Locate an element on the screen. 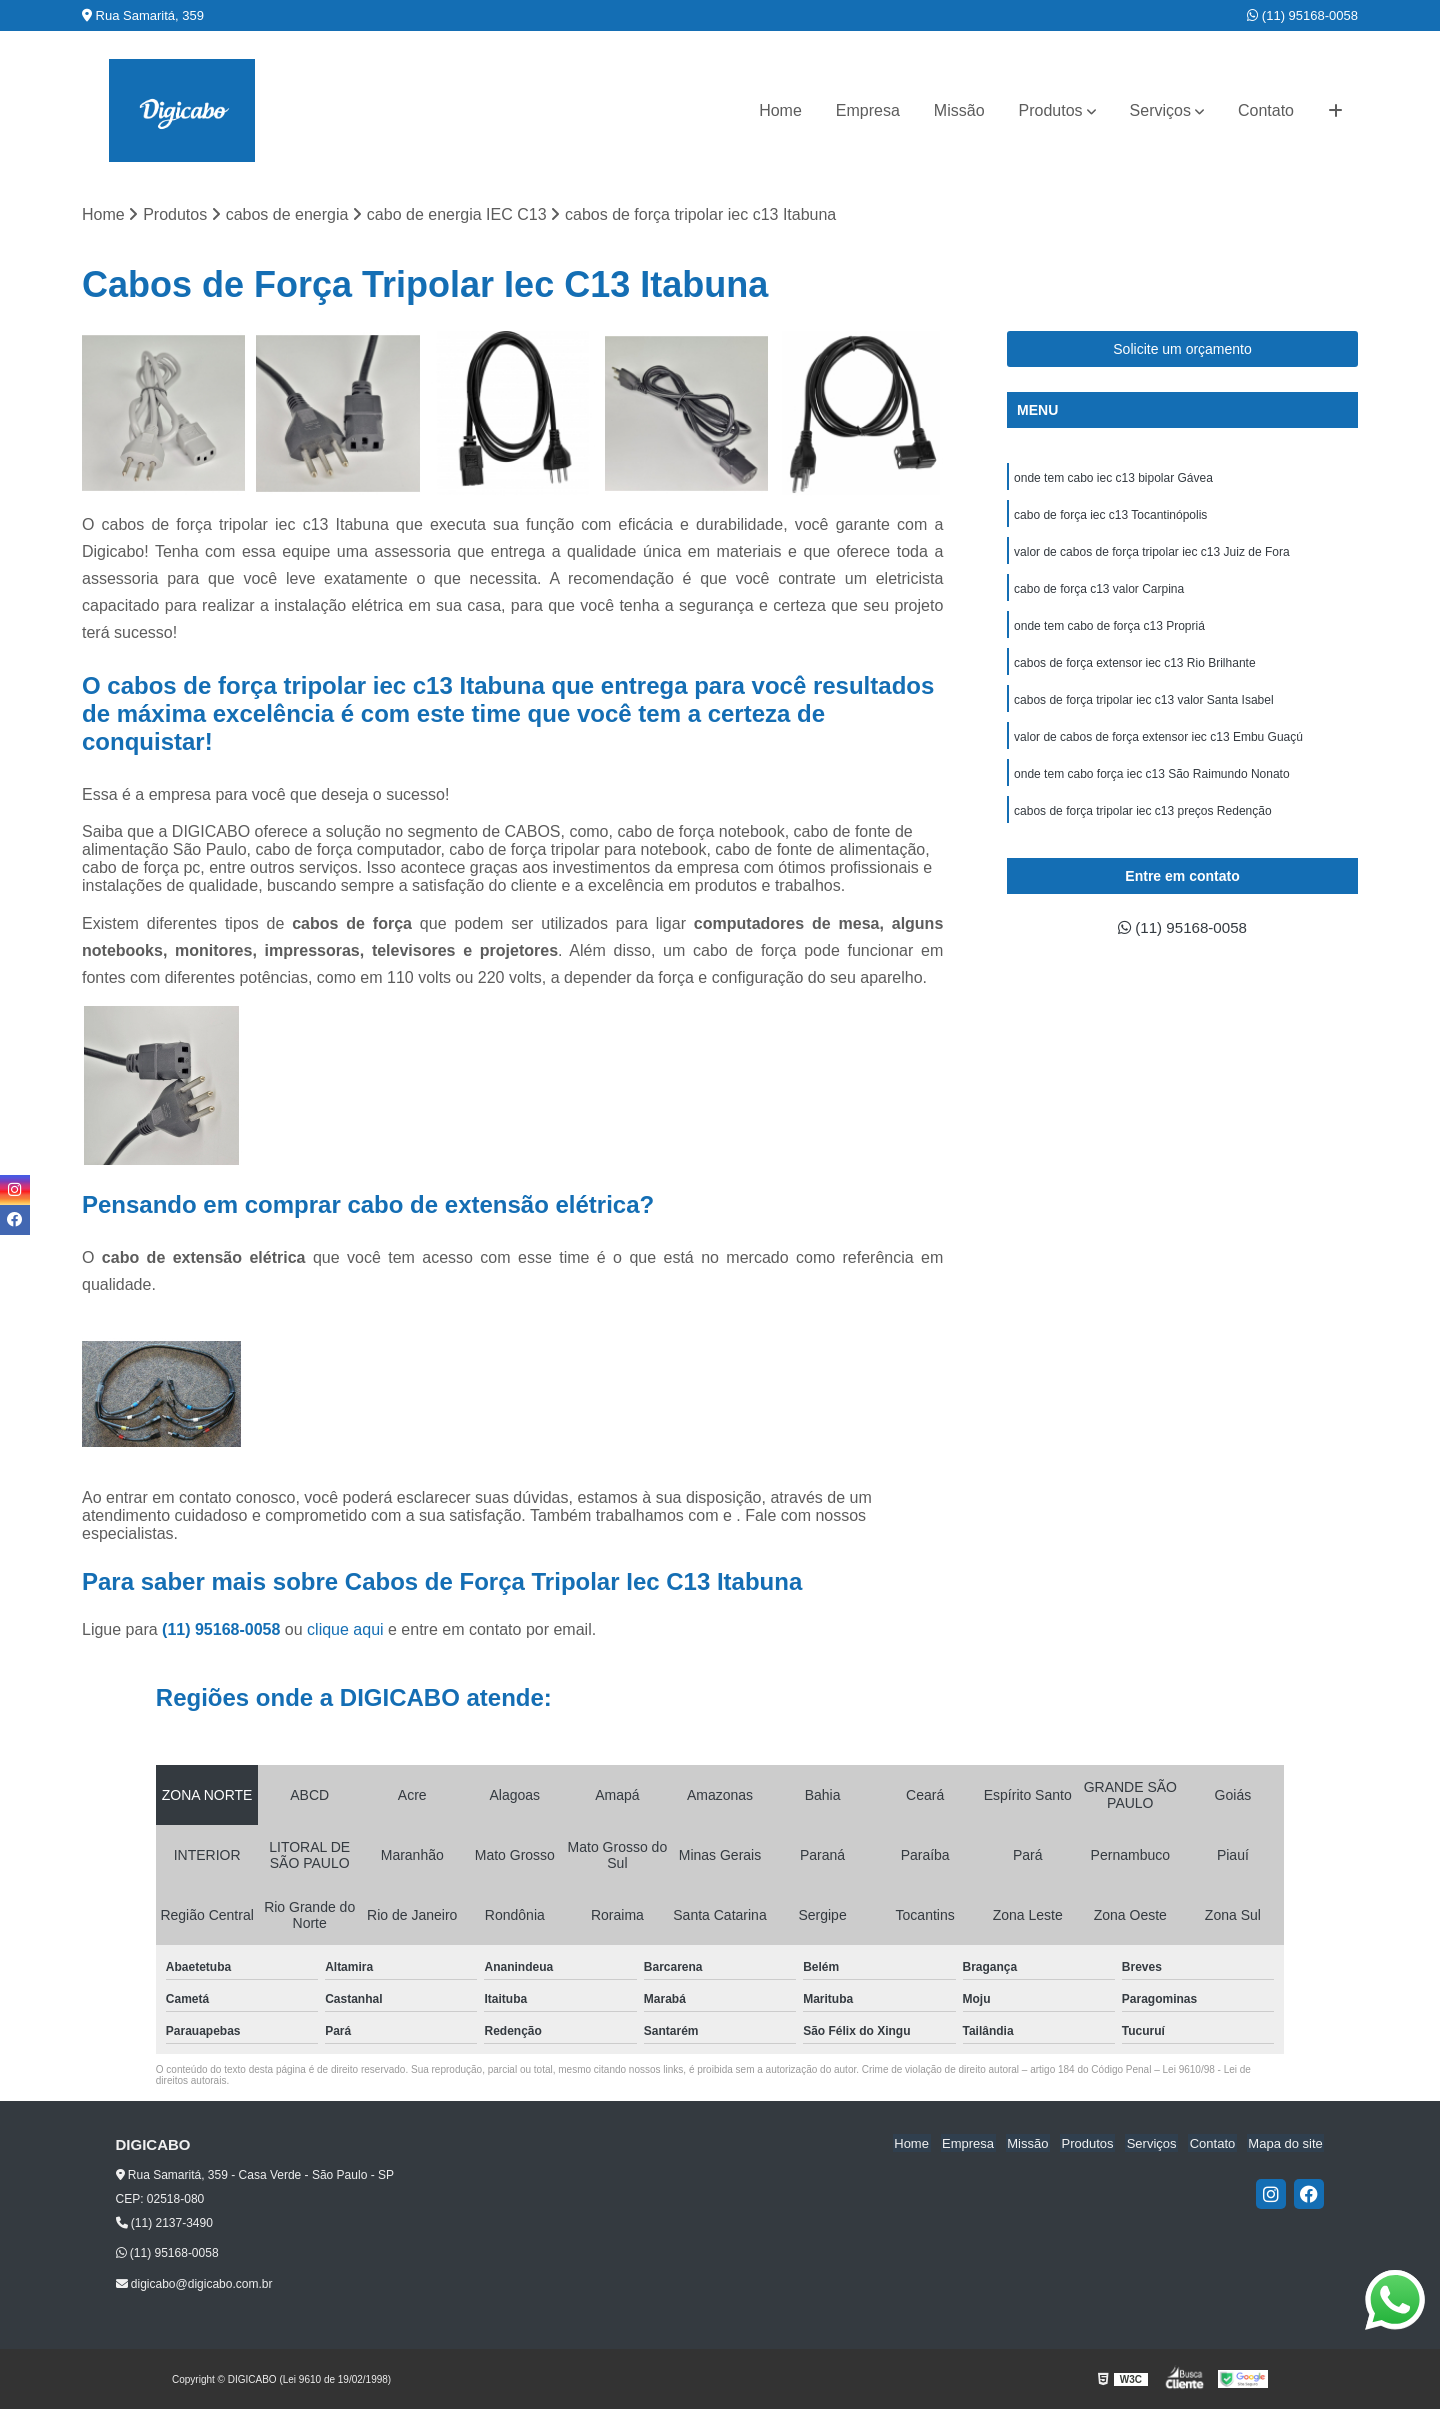 The image size is (1440, 2410). onde tem cabo de força c13 Propriá is located at coordinates (1109, 631).